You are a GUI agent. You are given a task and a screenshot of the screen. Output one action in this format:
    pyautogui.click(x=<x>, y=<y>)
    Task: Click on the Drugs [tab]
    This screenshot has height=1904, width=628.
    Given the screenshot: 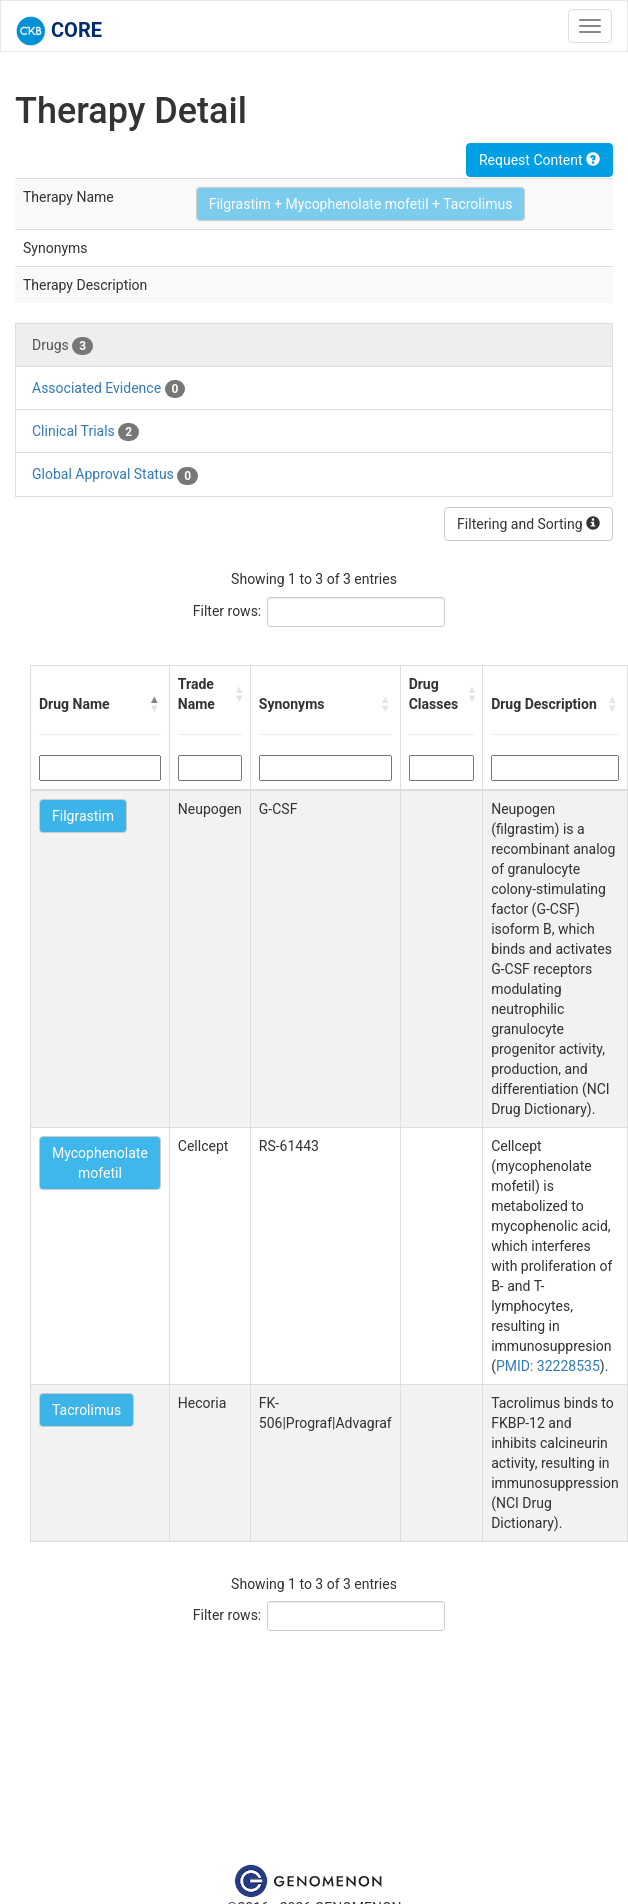 What is the action you would take?
    pyautogui.click(x=62, y=346)
    